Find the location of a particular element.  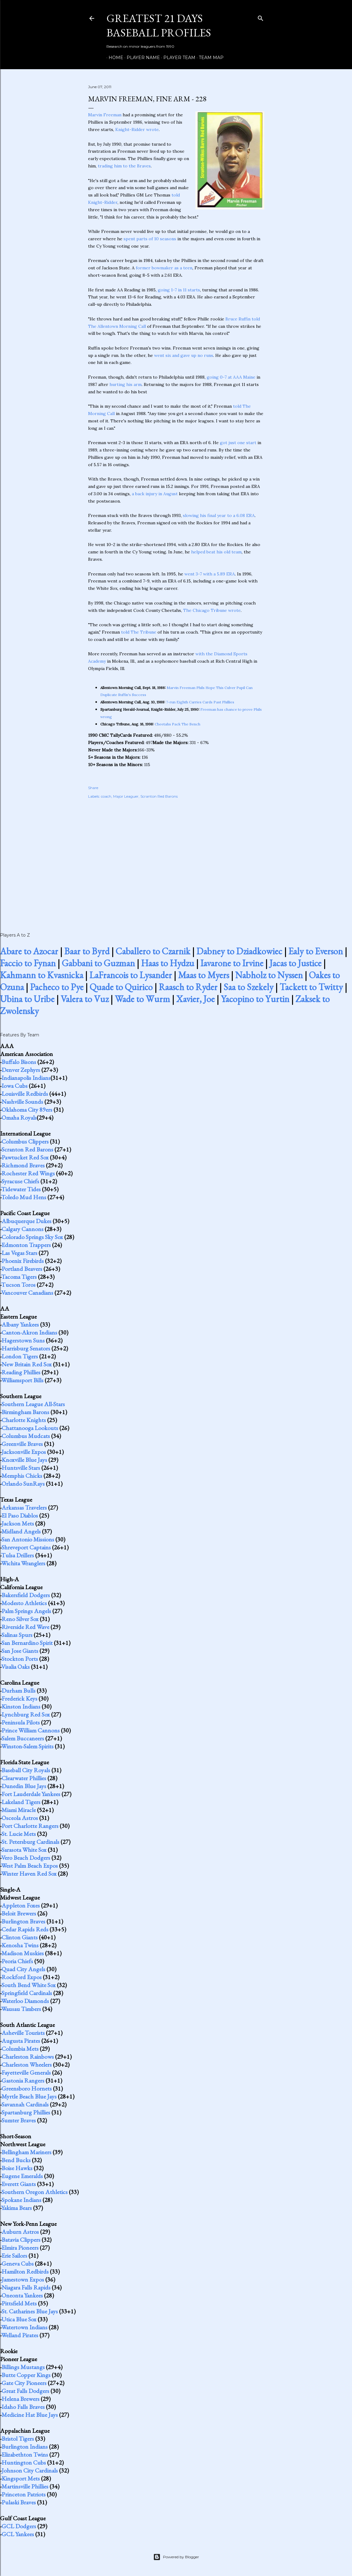

Bakersfield Dodgers is located at coordinates (26, 1595).